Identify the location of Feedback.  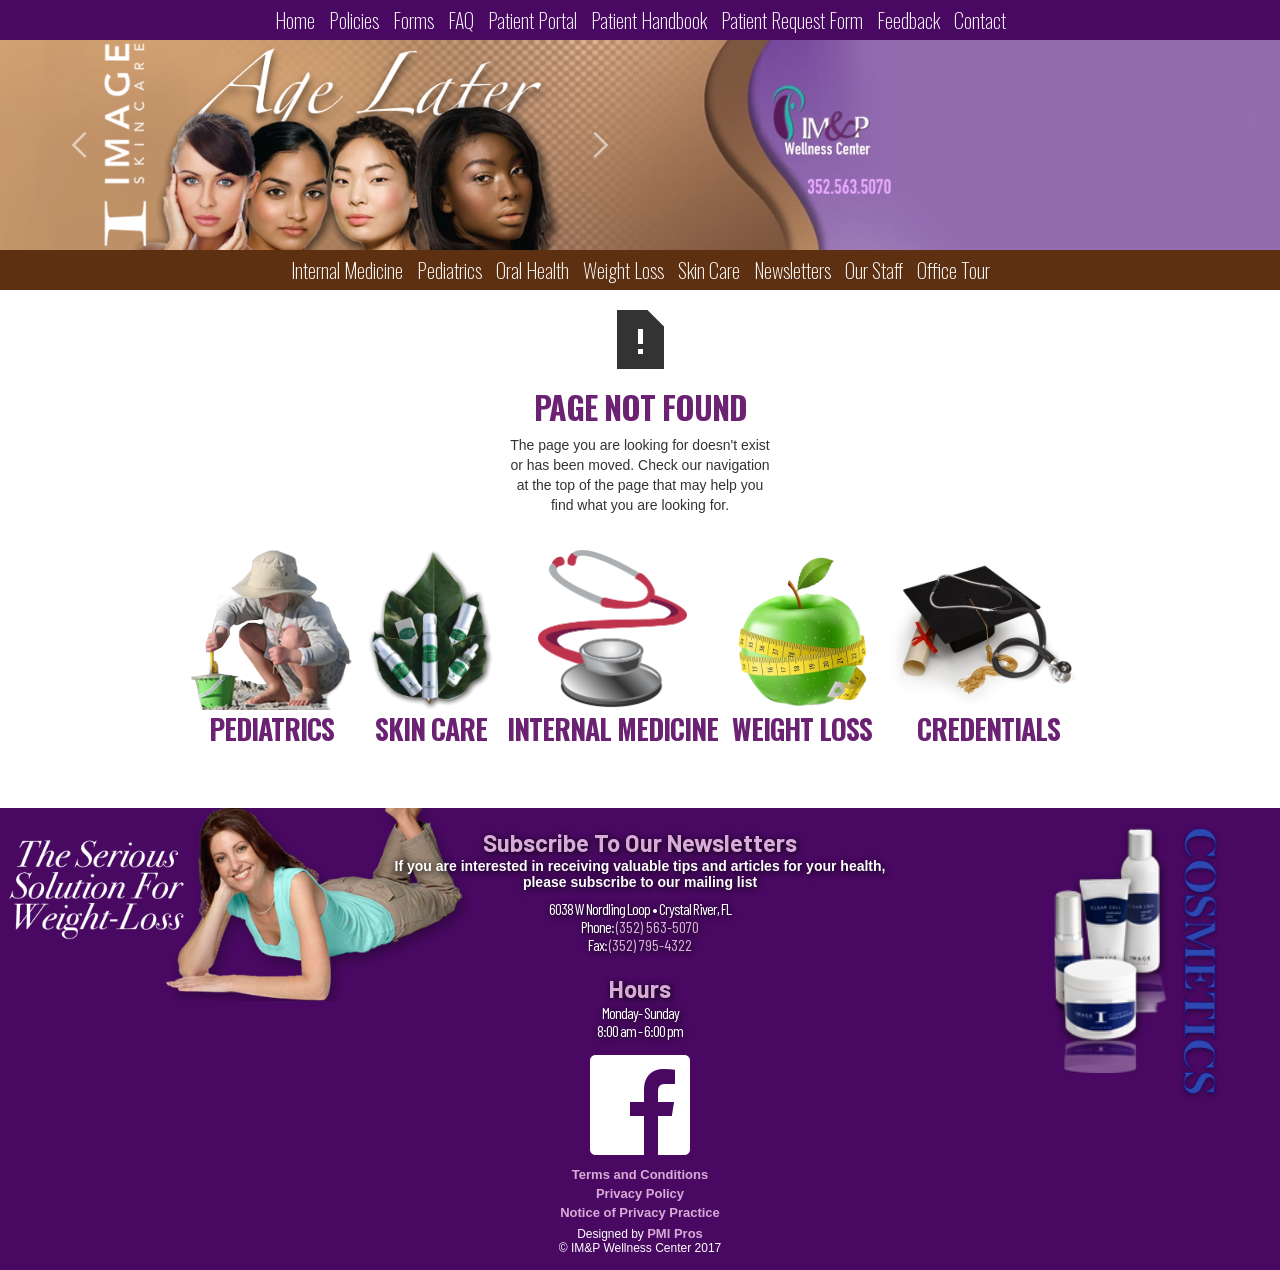
(908, 20).